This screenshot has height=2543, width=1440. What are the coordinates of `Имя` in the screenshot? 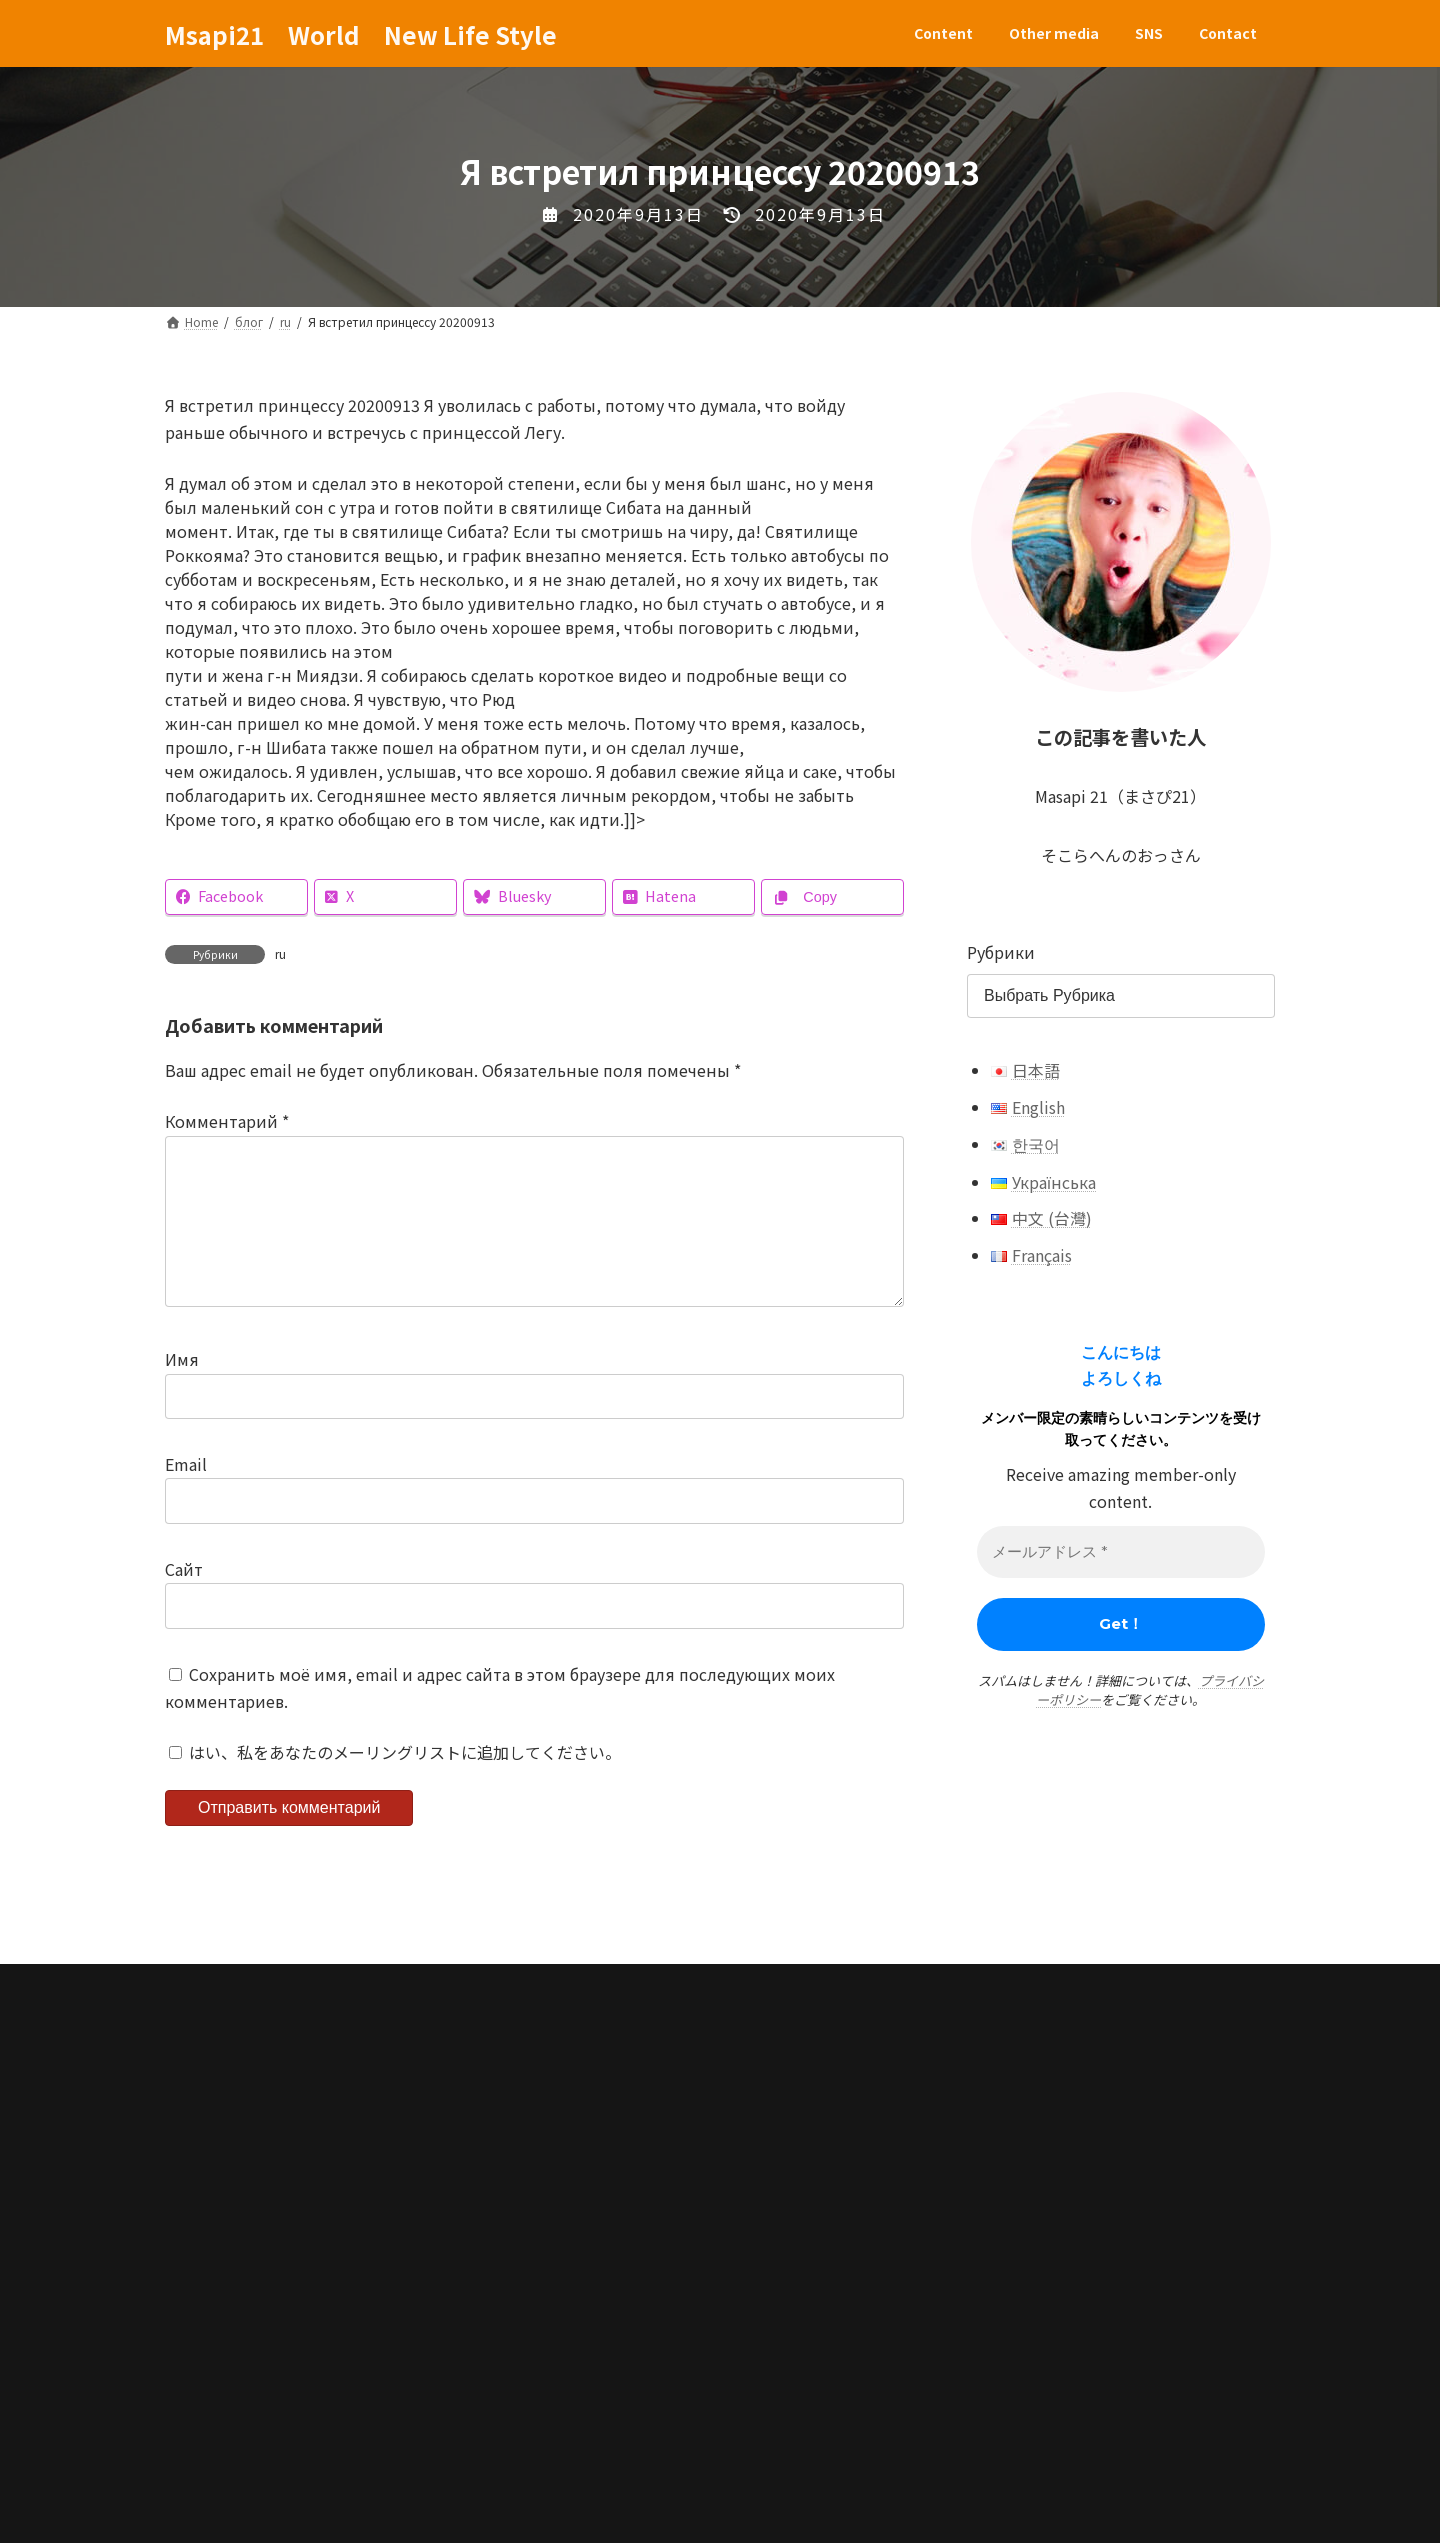 It's located at (182, 1392).